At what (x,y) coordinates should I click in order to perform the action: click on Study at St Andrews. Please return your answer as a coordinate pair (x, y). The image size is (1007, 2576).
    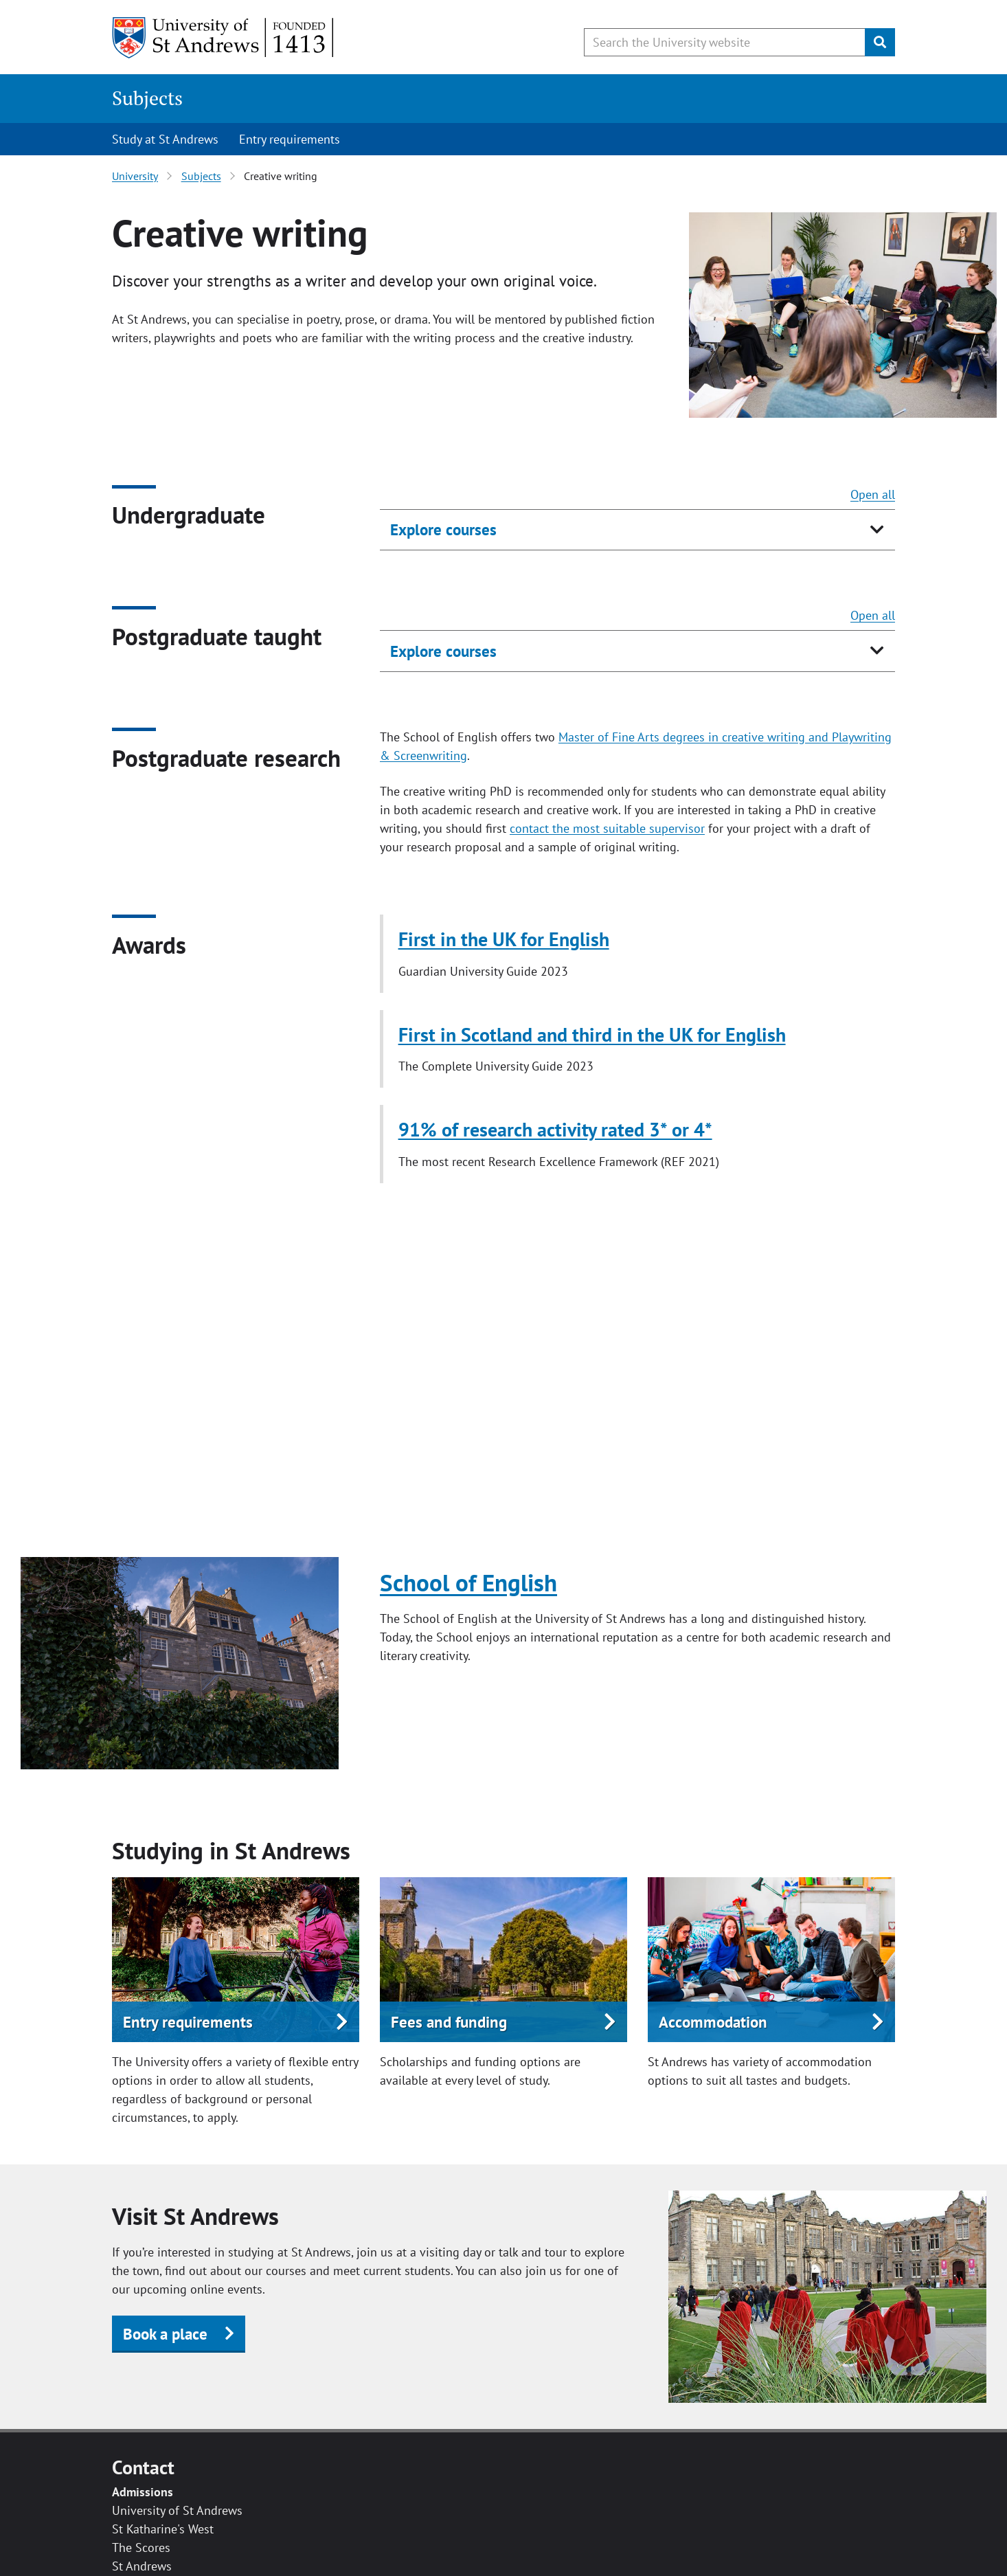
    Looking at the image, I should click on (165, 139).